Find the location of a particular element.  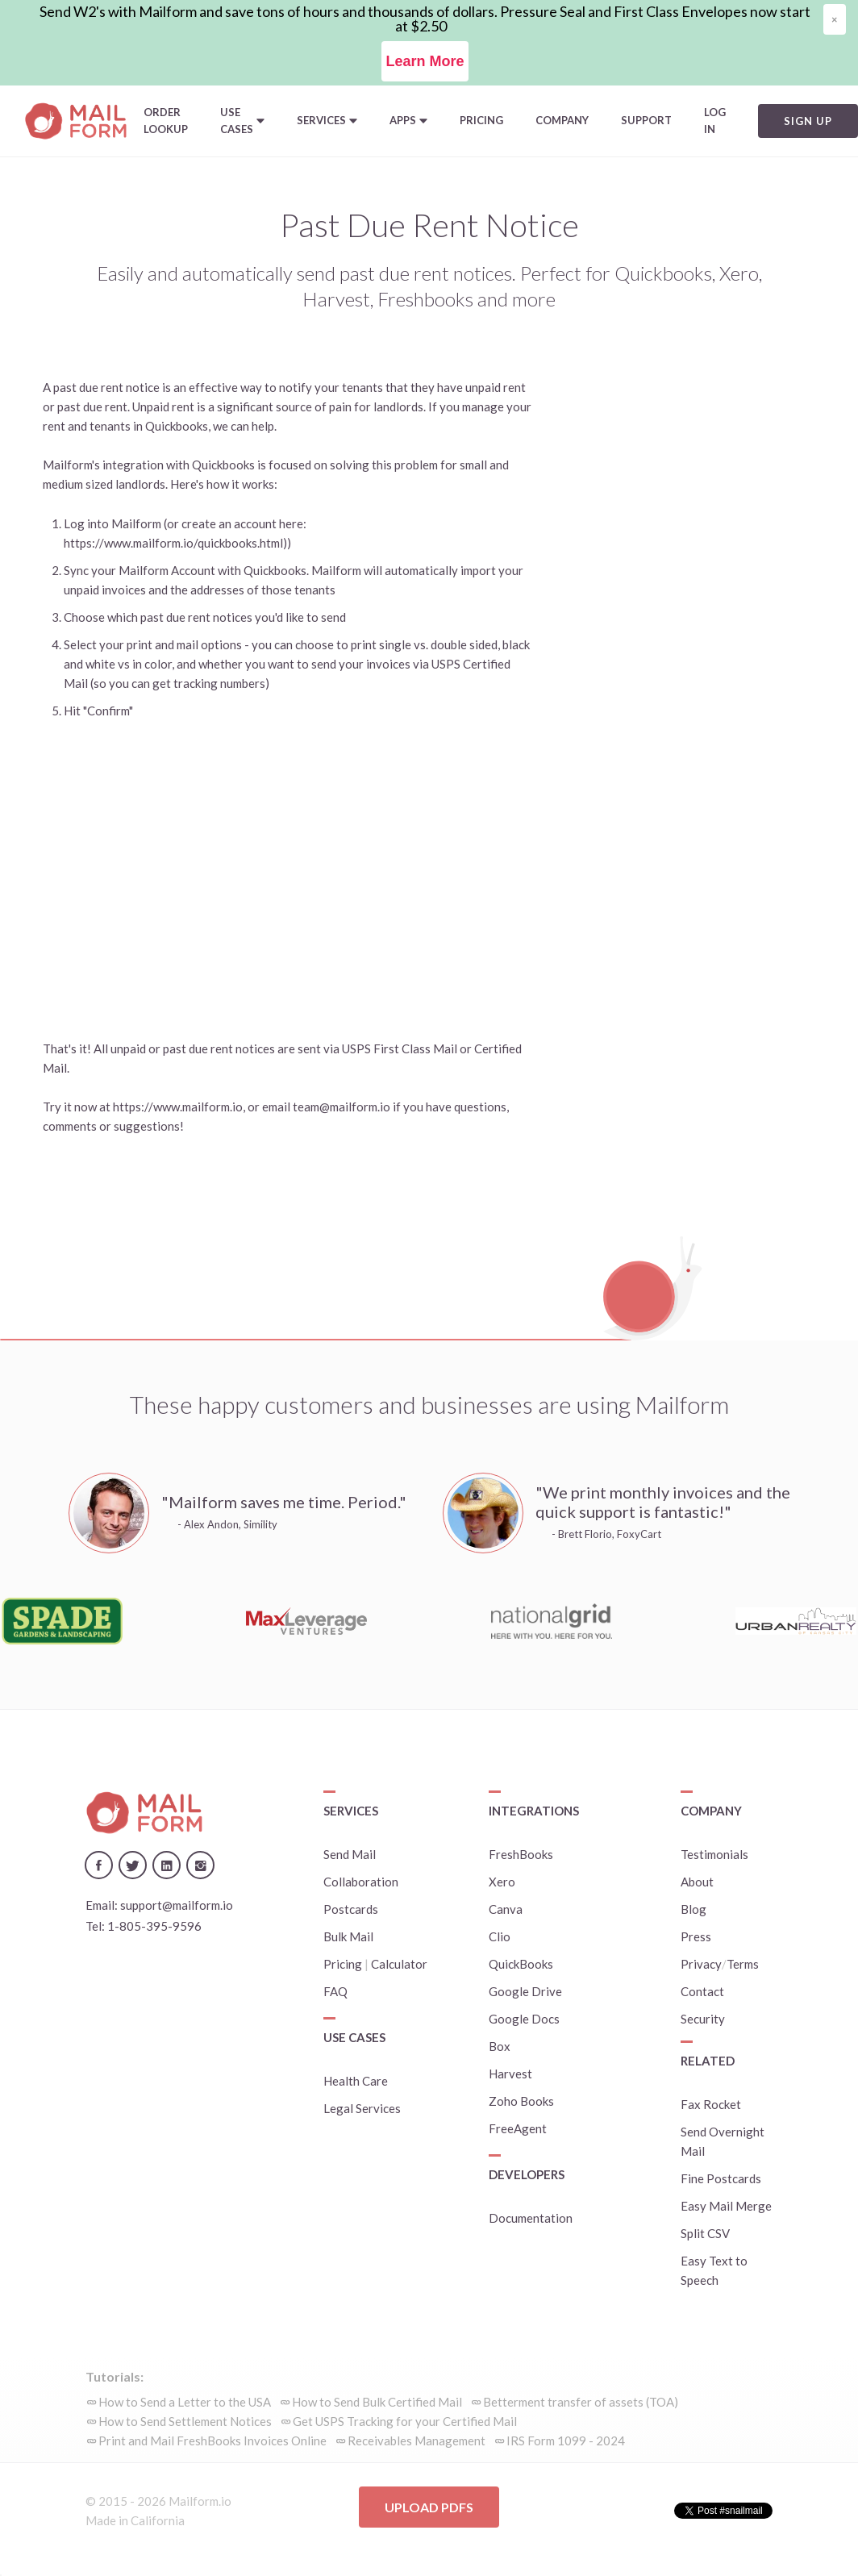

Contact is located at coordinates (702, 1991).